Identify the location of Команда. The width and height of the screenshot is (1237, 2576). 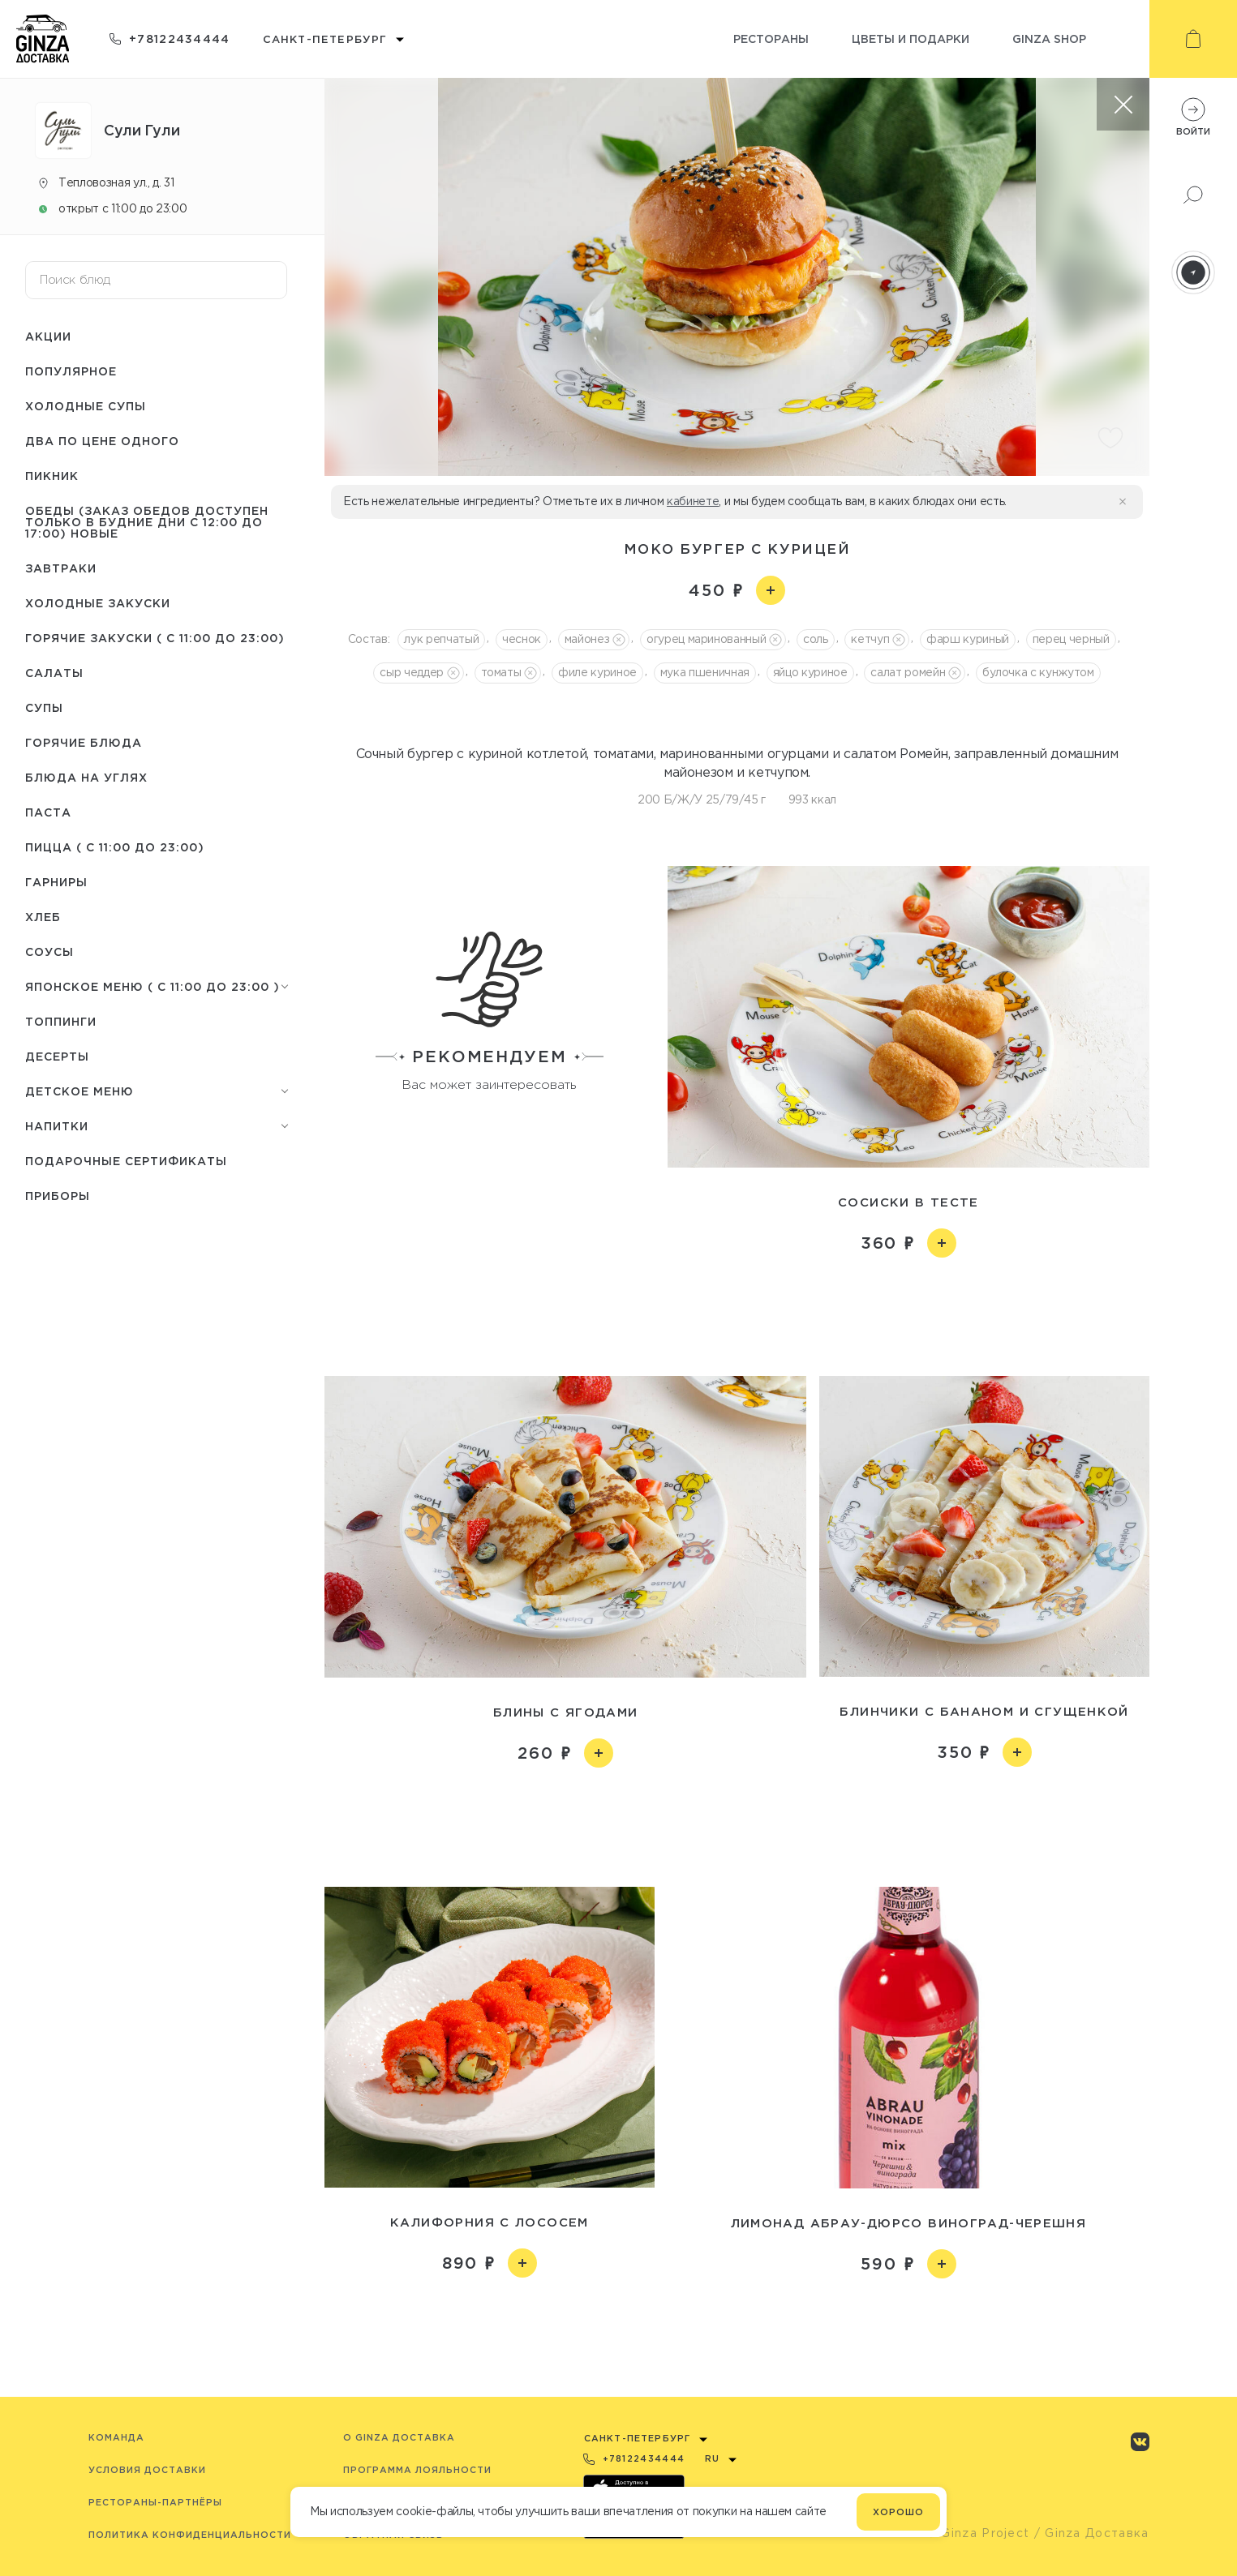
(116, 2437).